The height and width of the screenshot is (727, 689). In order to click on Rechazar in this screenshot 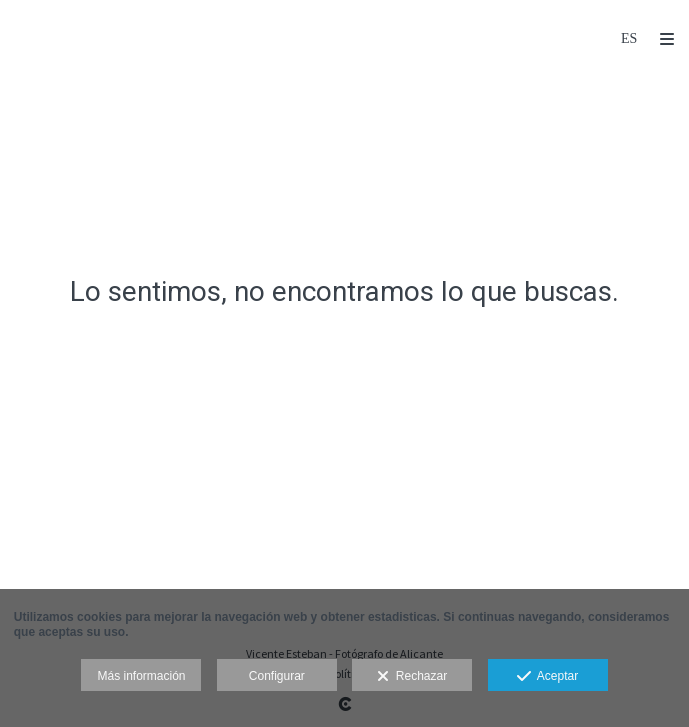, I will do `click(412, 677)`.